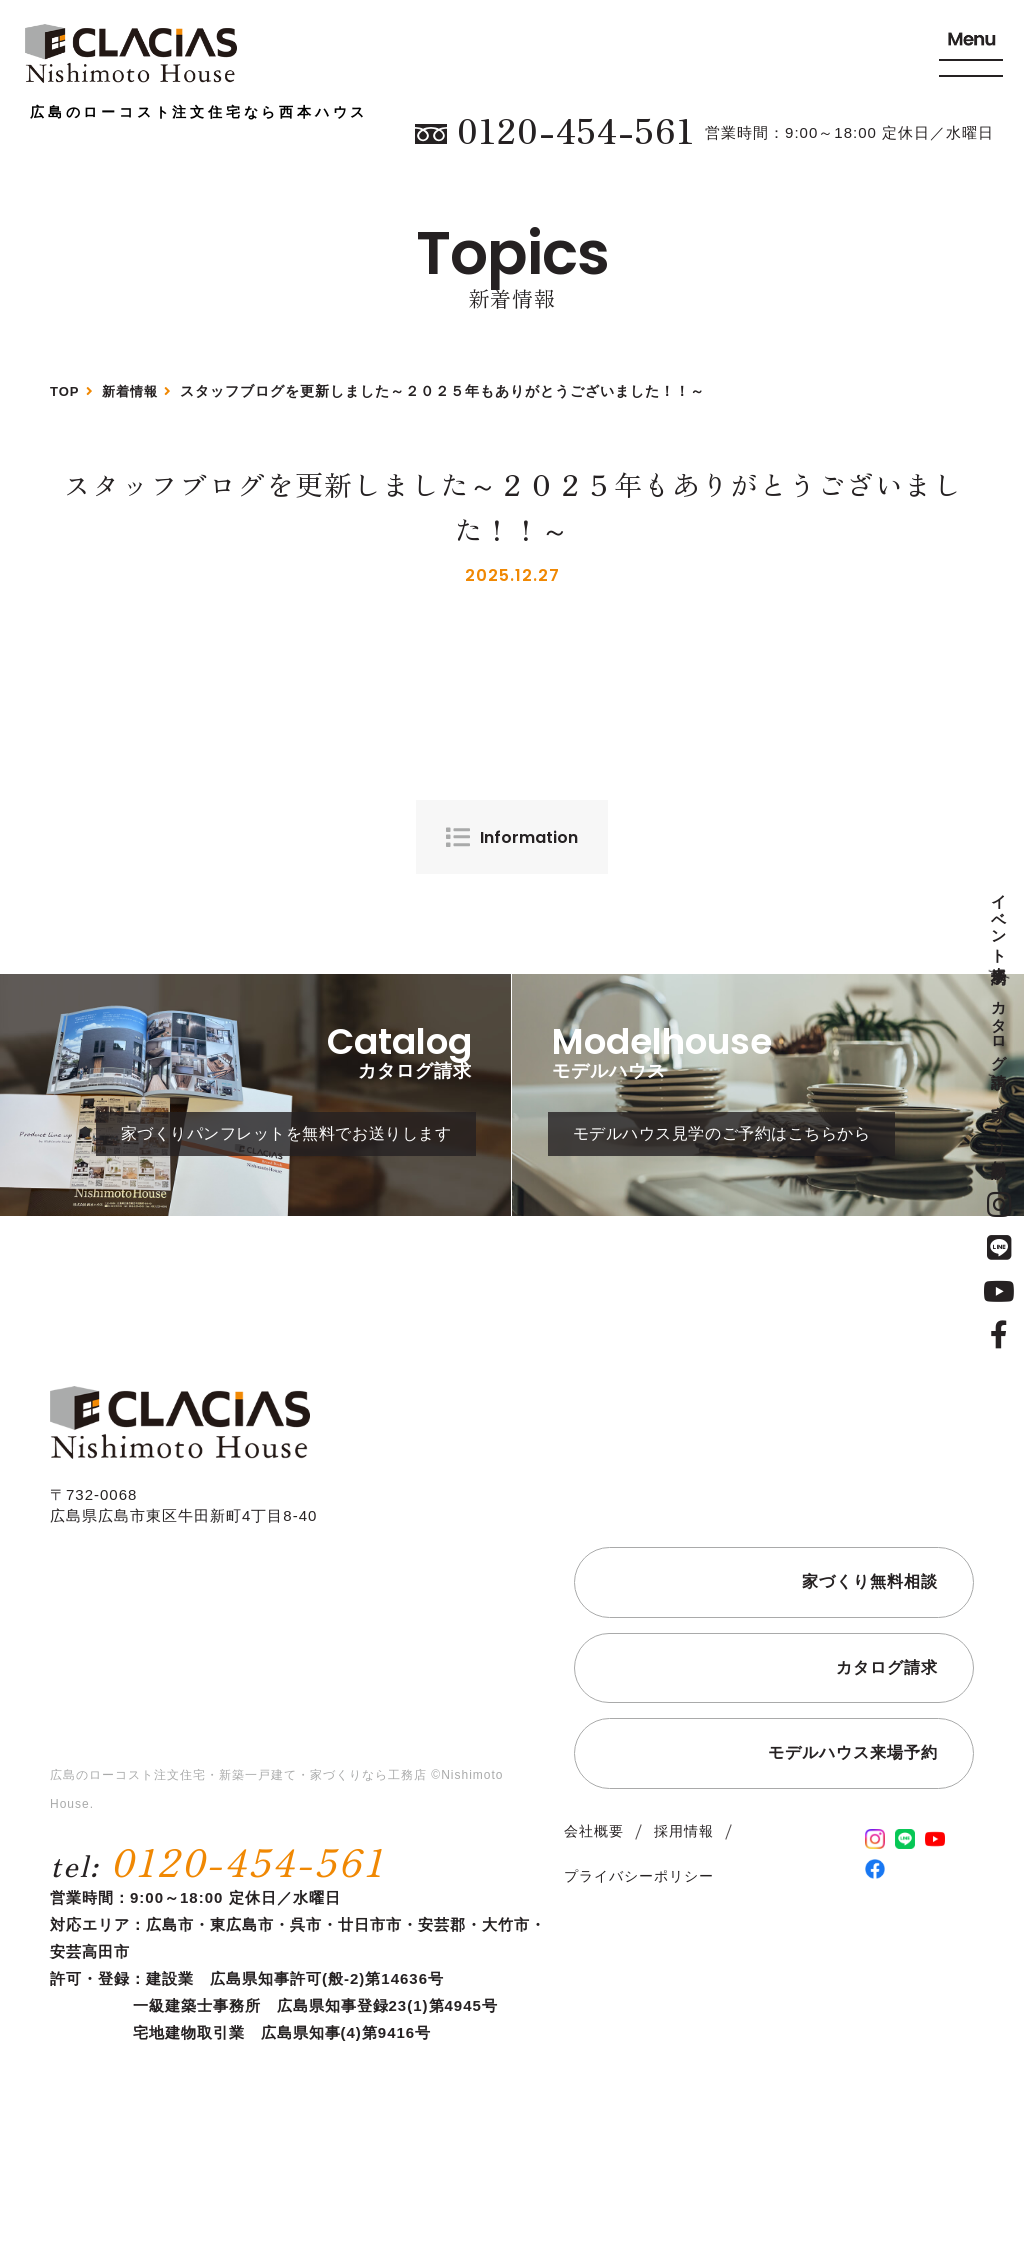 Image resolution: width=1024 pixels, height=2245 pixels. Describe the element at coordinates (639, 1915) in the screenshot. I see `プライバシーポリシー` at that location.